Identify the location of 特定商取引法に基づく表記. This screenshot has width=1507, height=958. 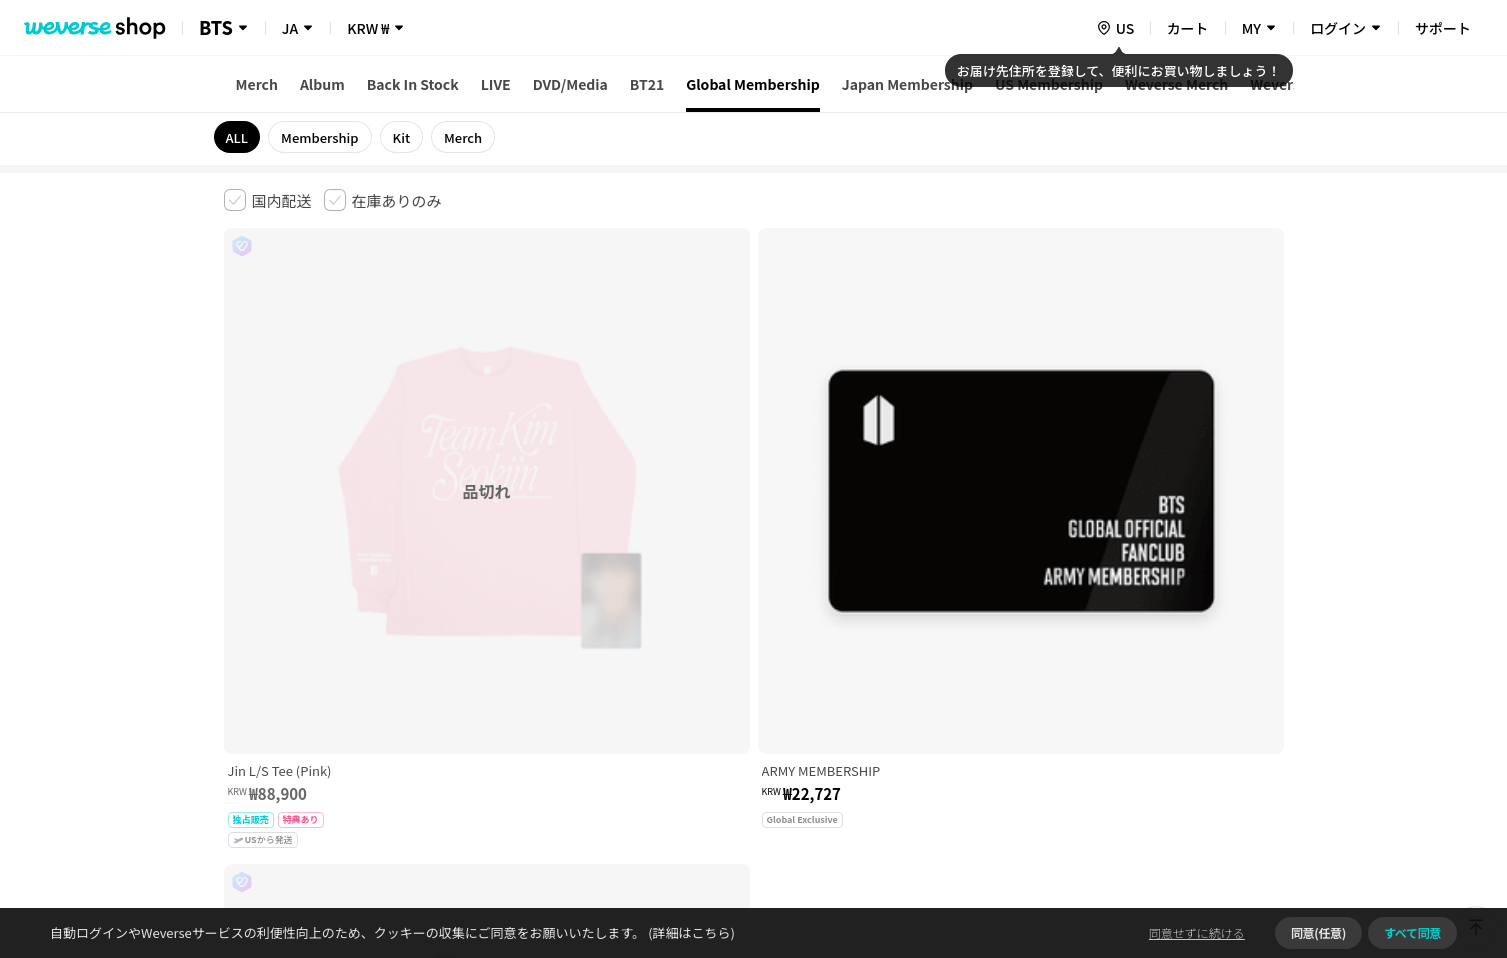
(784, 643).